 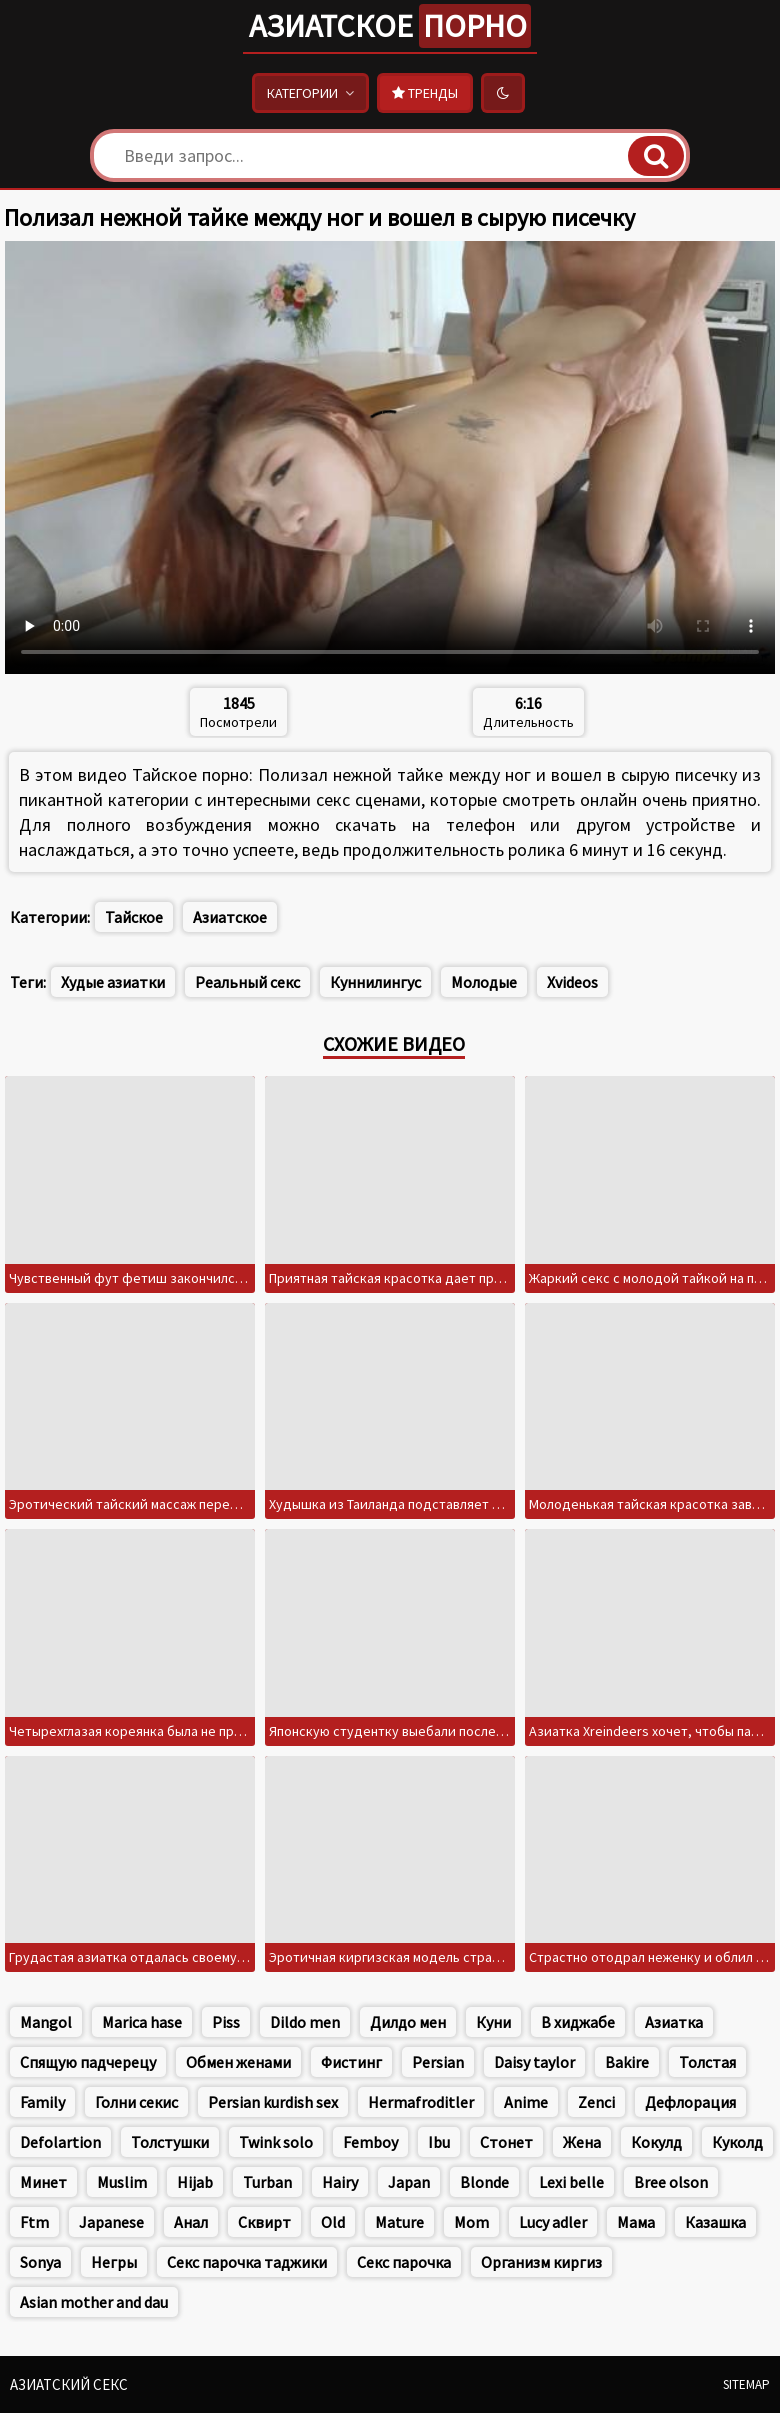 What do you see at coordinates (273, 2102) in the screenshot?
I see `Persian kurdish sex` at bounding box center [273, 2102].